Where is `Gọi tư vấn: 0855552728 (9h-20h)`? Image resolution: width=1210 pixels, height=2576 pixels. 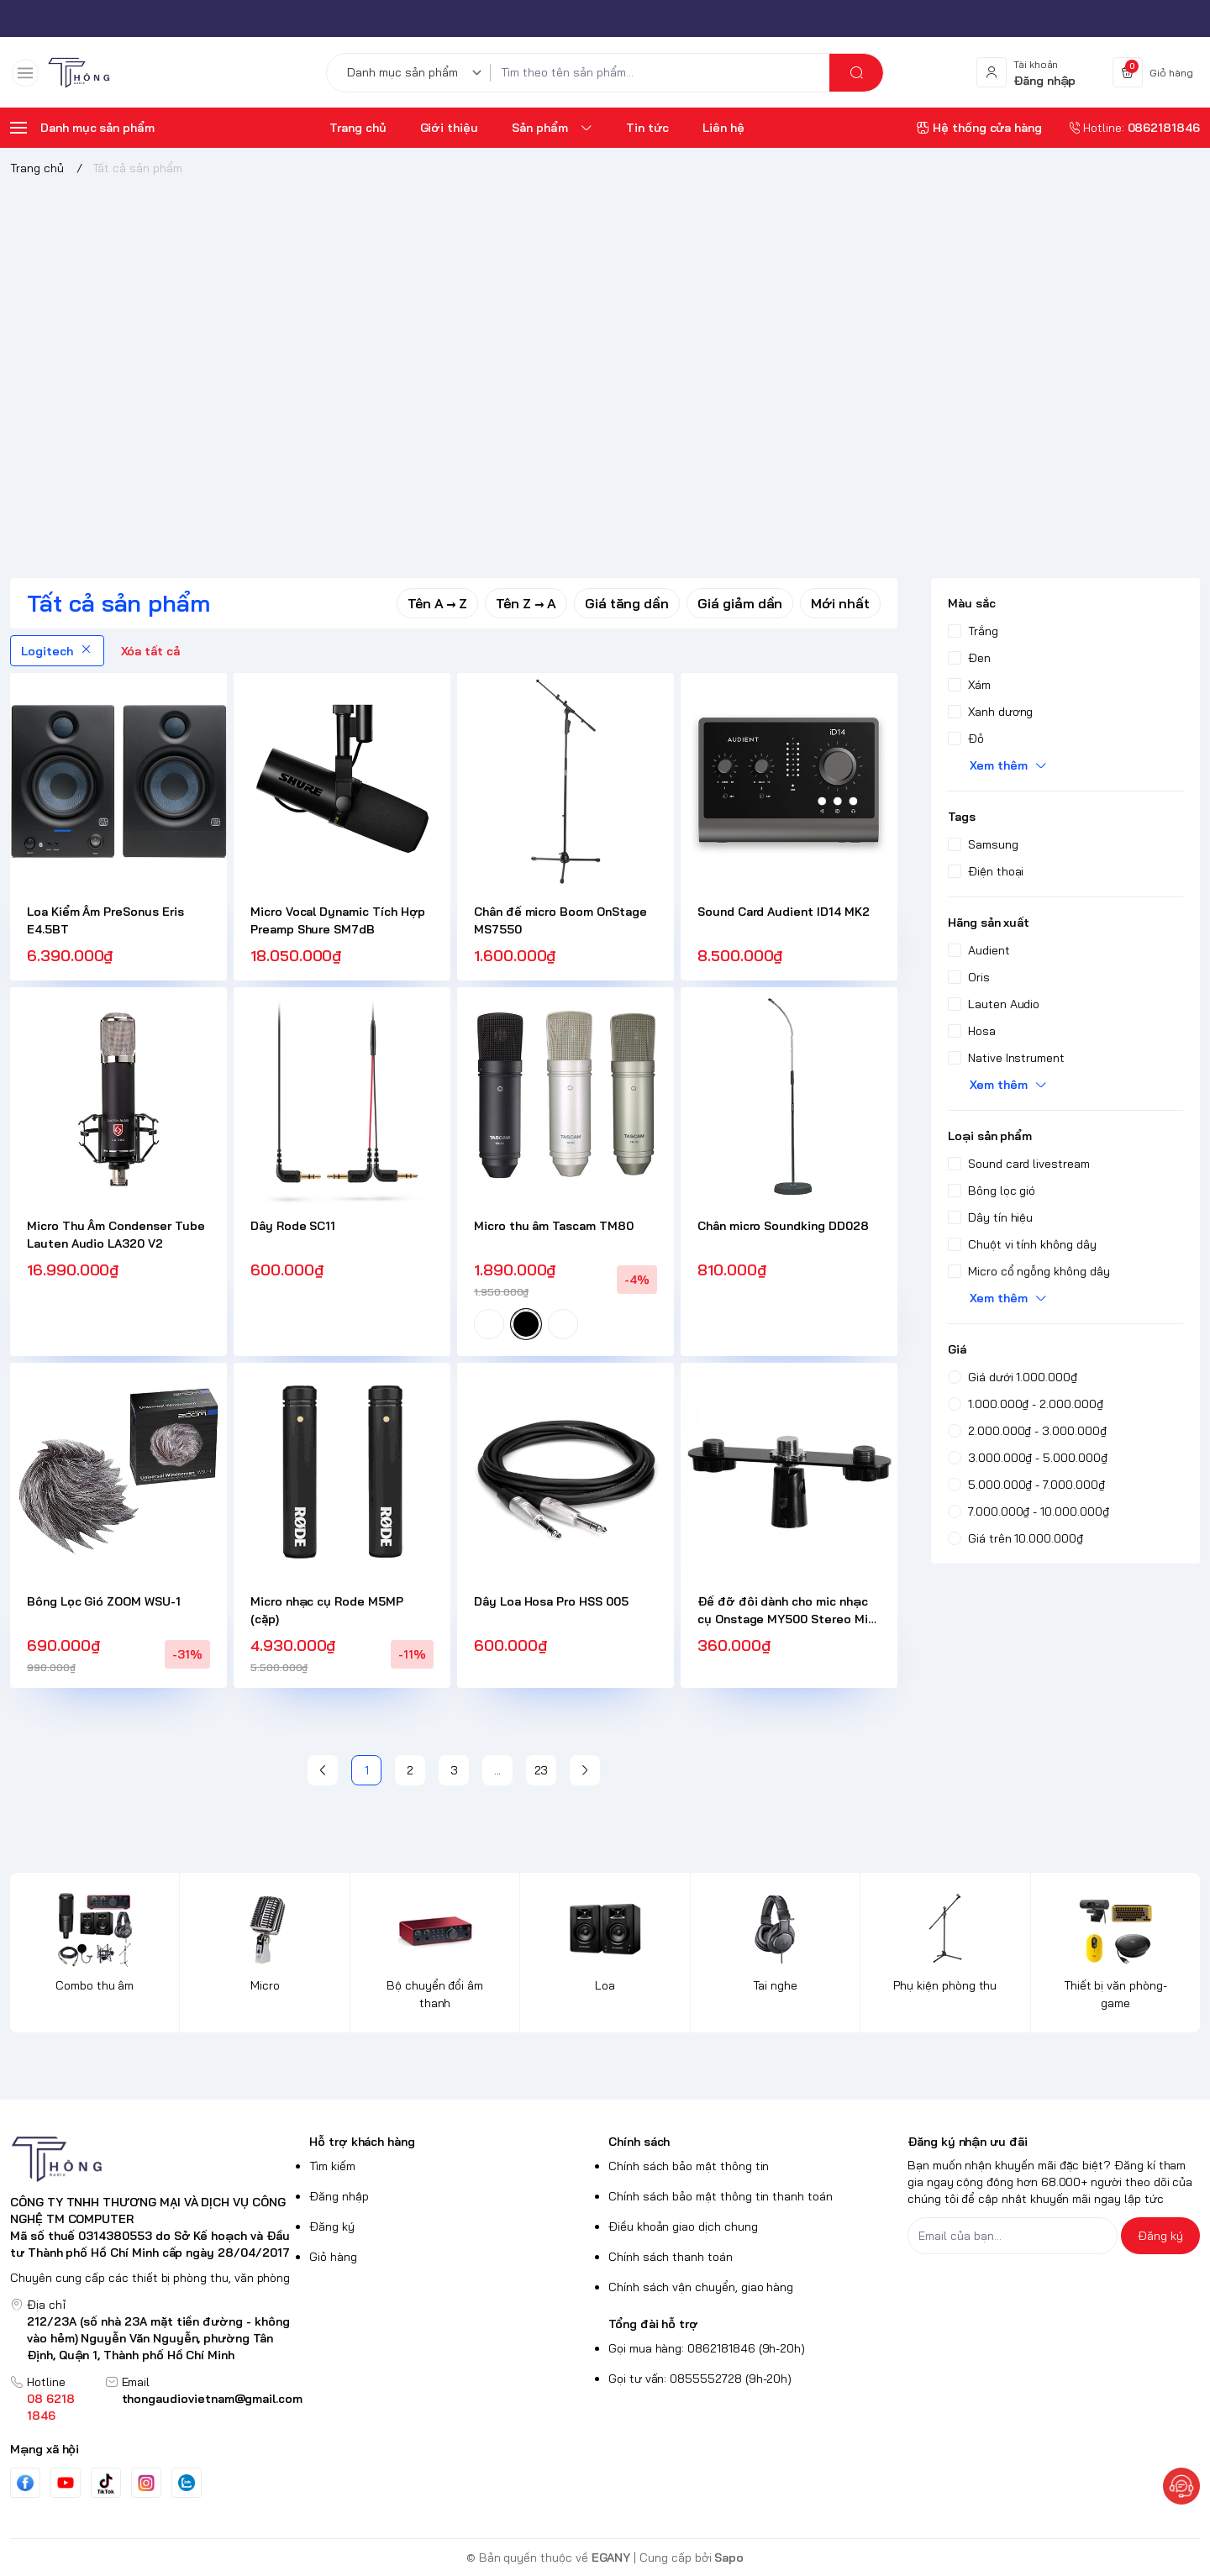
Gọi tư vấn: 0855552728 (9h-20h) is located at coordinates (700, 2378).